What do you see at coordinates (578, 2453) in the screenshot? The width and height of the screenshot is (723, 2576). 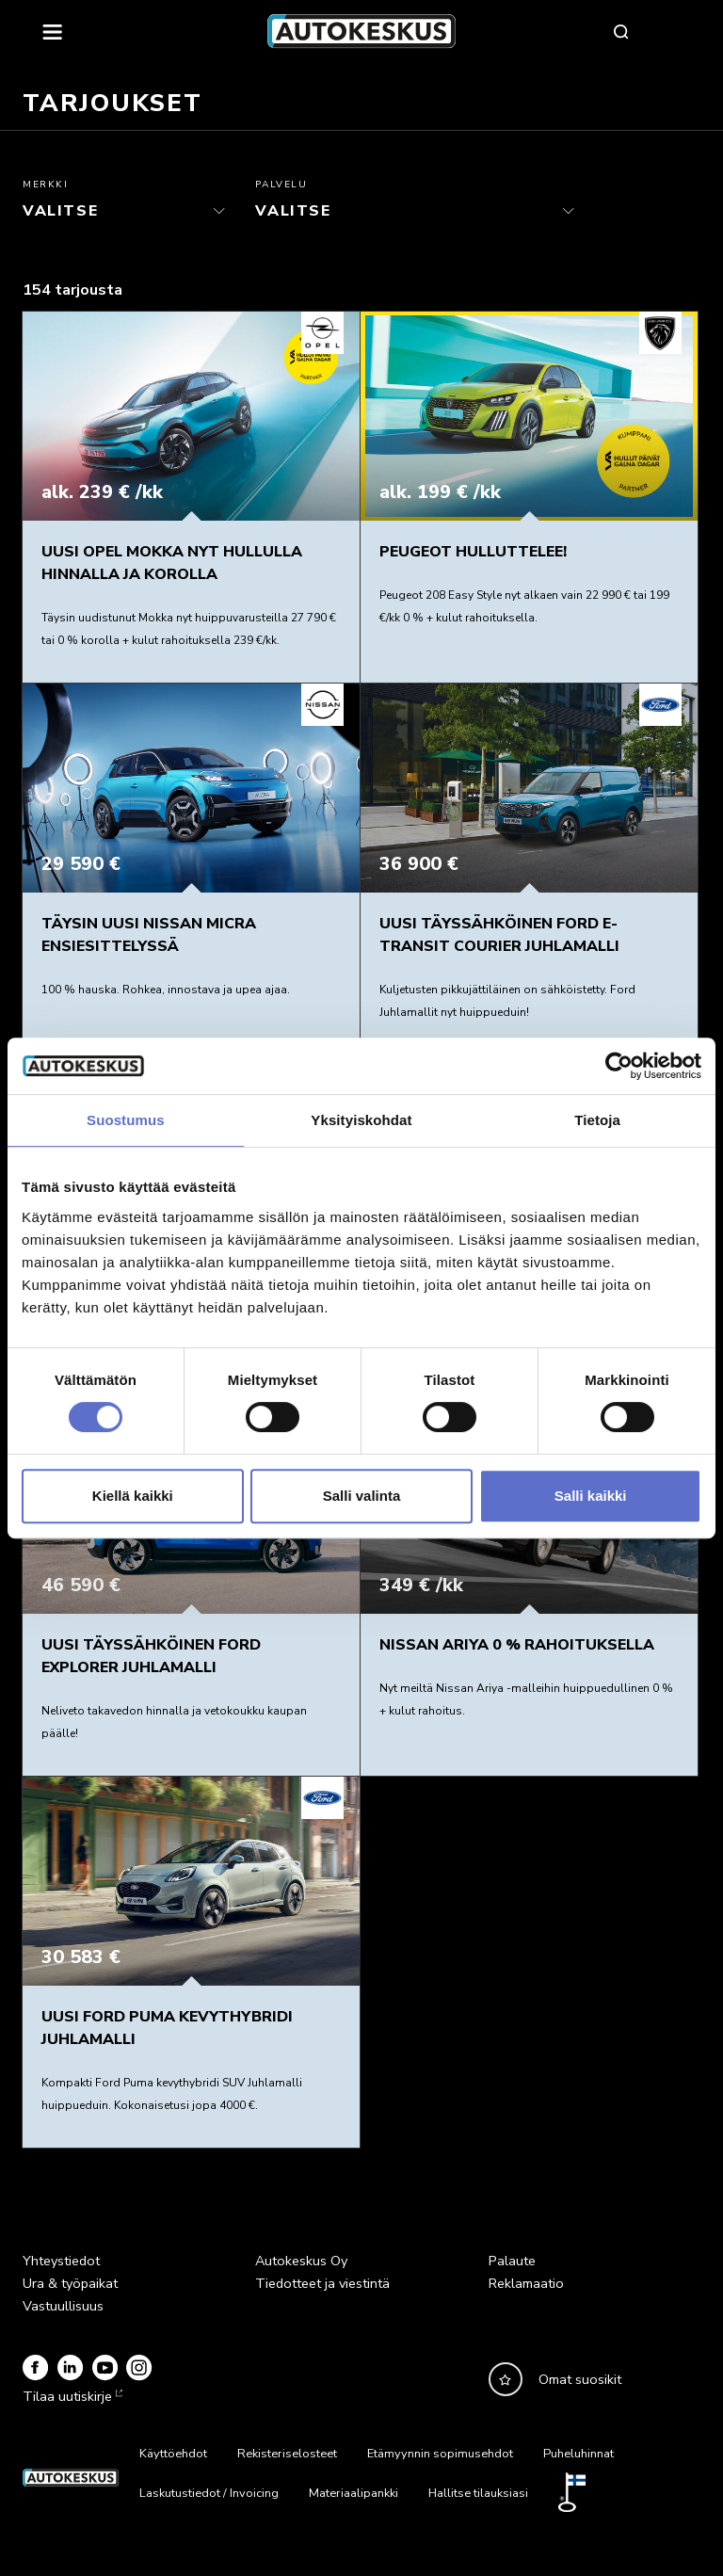 I see `Puheluhinnat` at bounding box center [578, 2453].